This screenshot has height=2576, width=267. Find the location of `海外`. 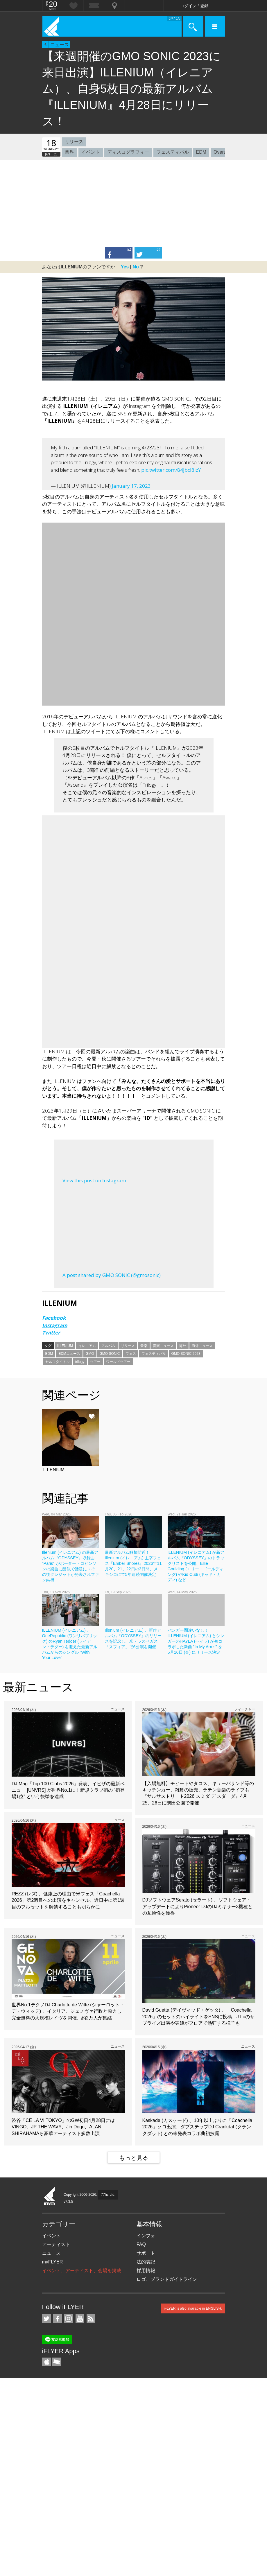

海外 is located at coordinates (182, 1346).